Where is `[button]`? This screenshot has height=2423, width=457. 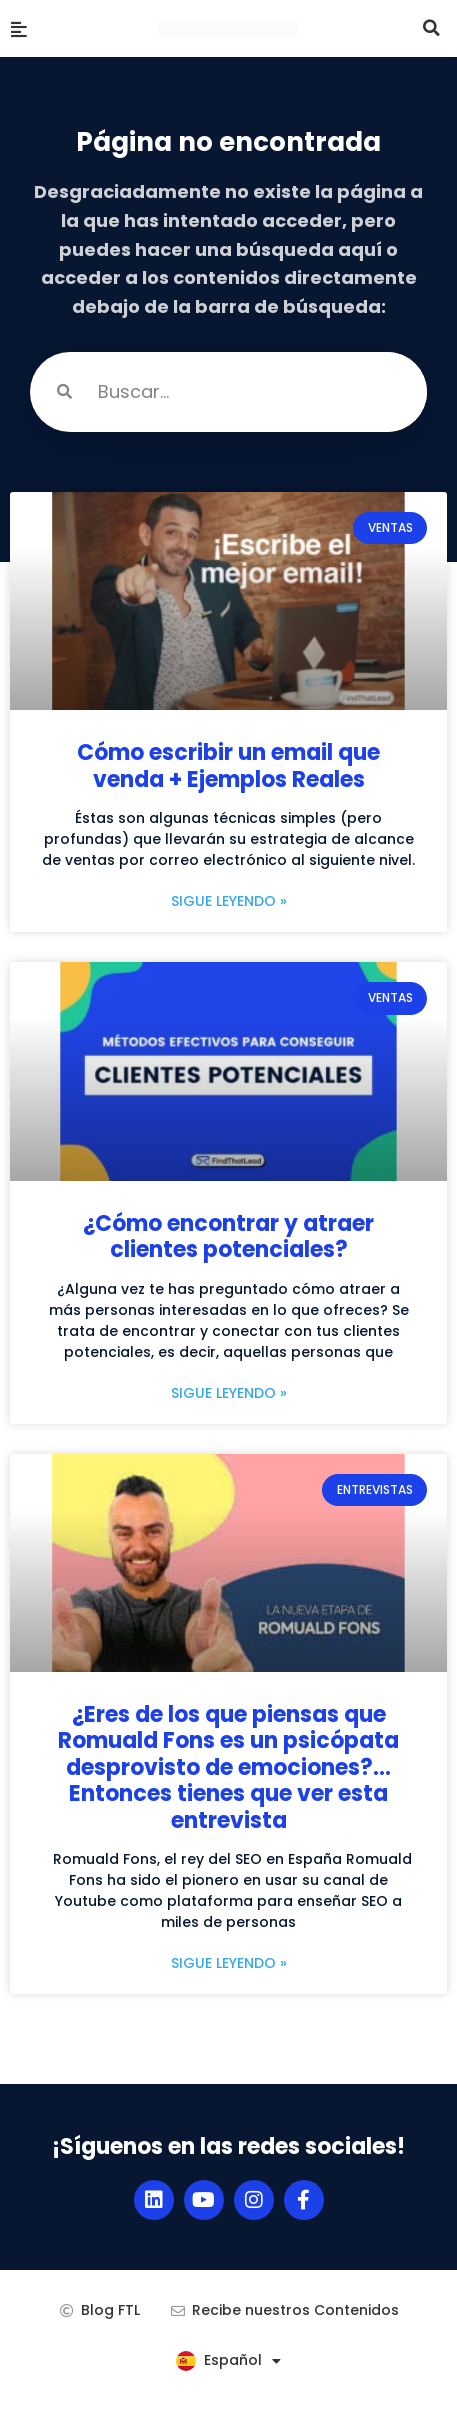 [button] is located at coordinates (432, 28).